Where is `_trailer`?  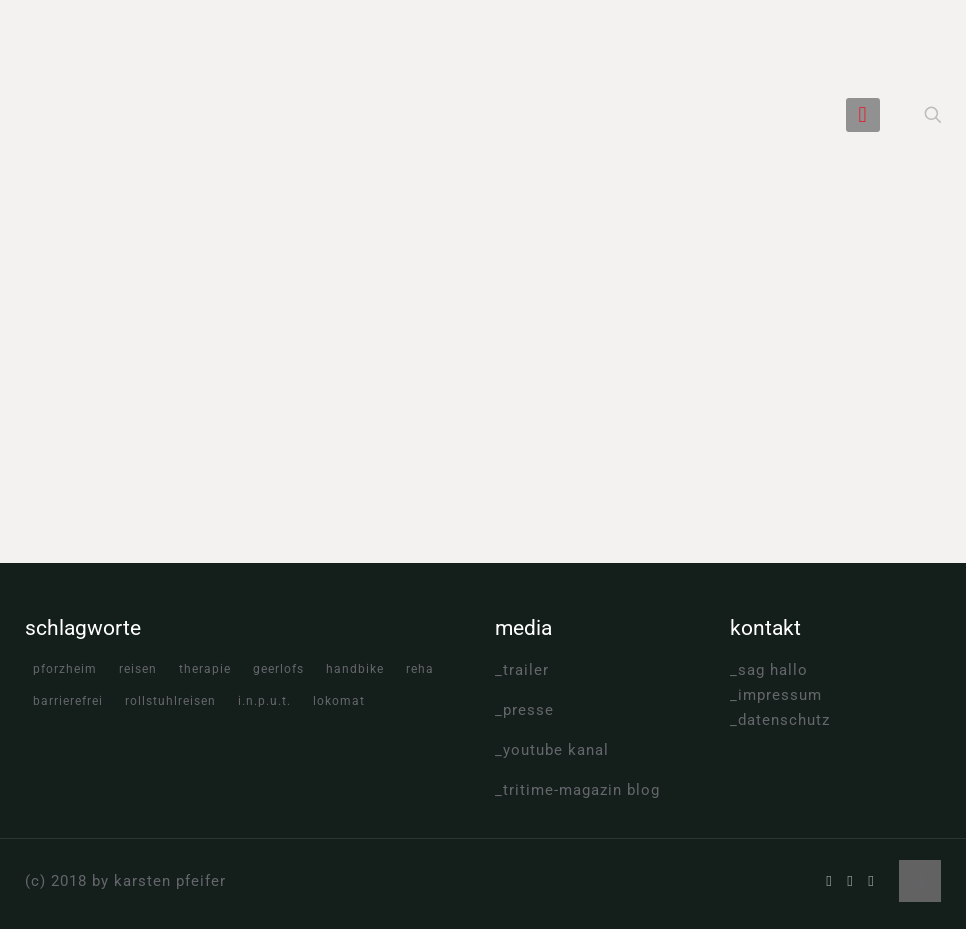 _trailer is located at coordinates (522, 670).